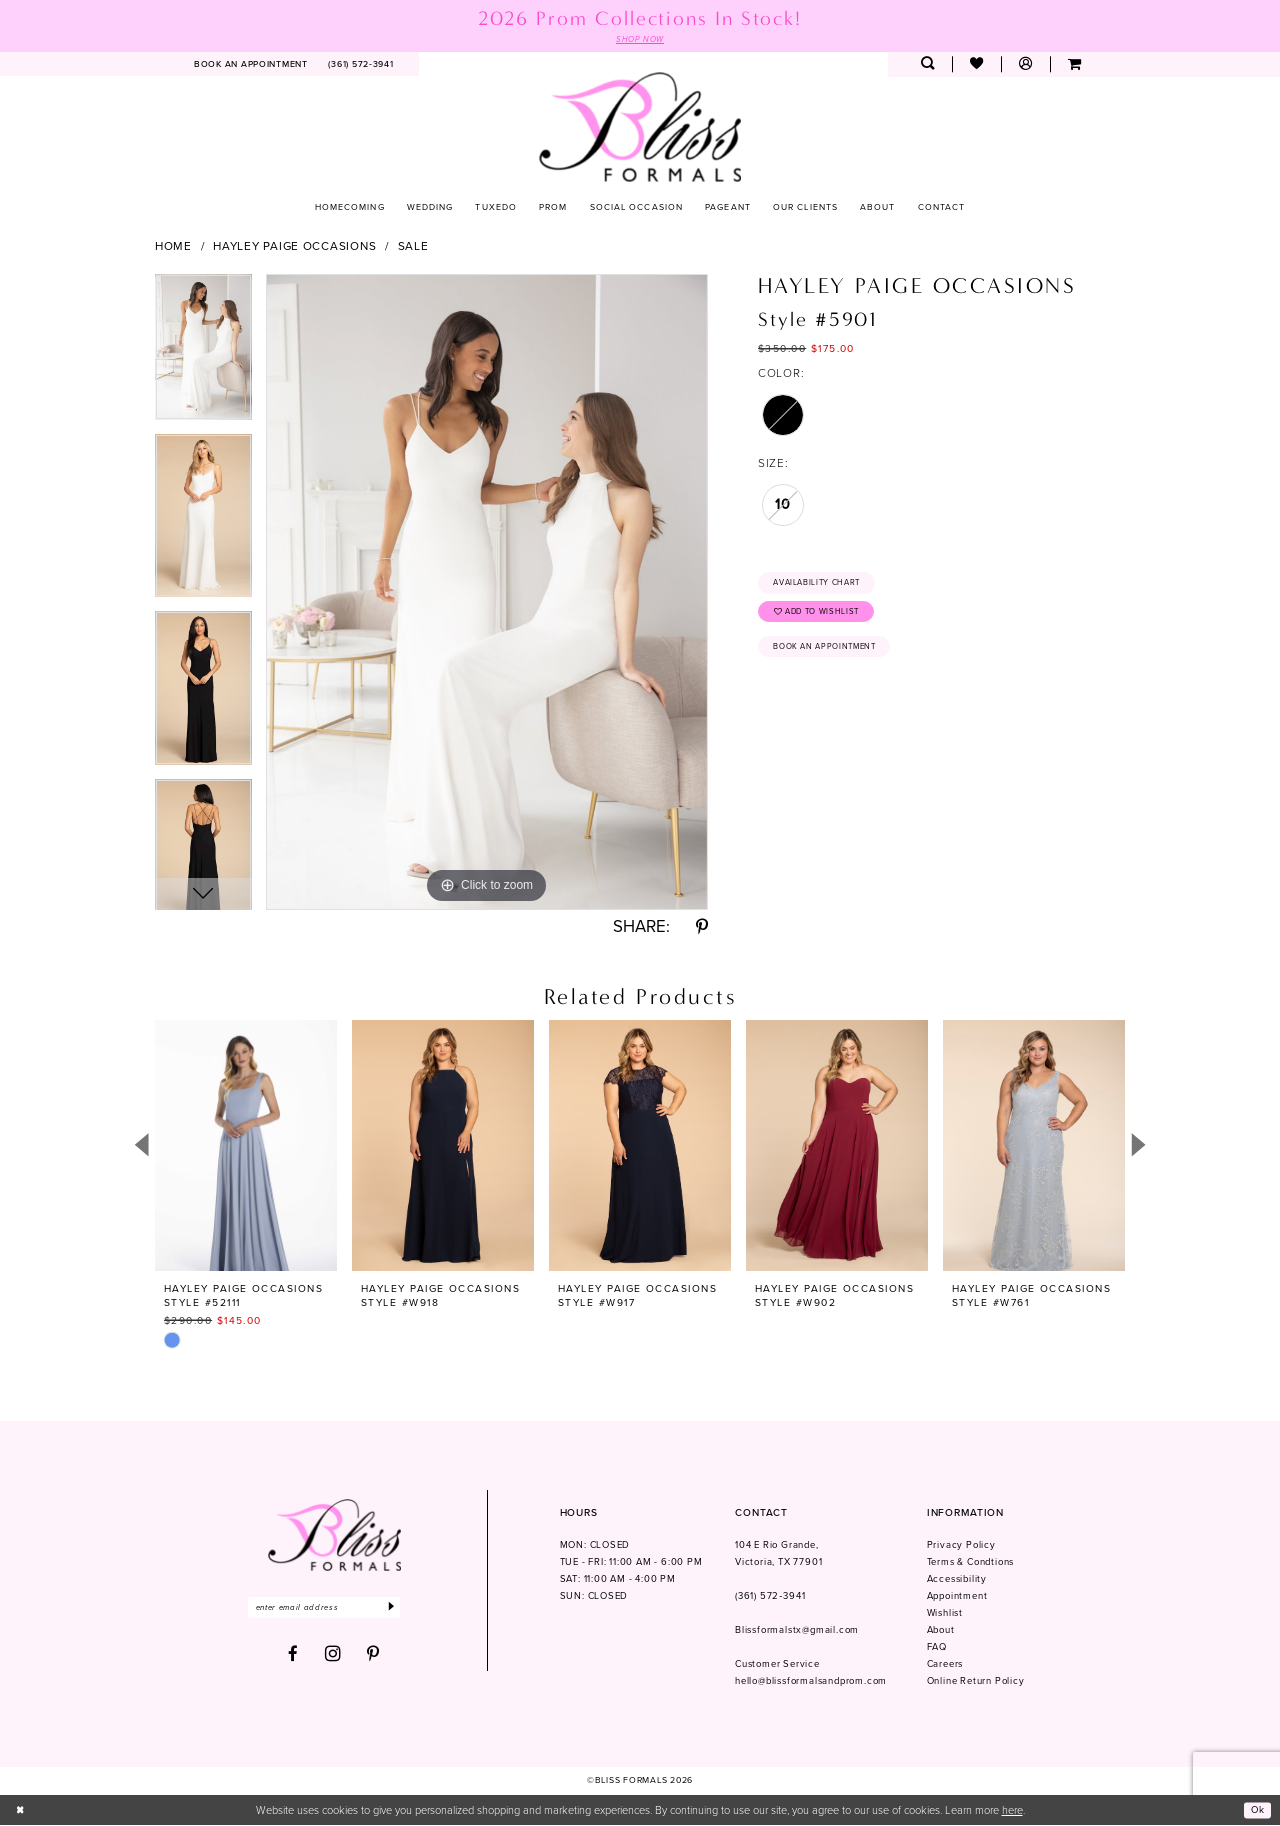 The height and width of the screenshot is (1826, 1280). Describe the element at coordinates (937, 1648) in the screenshot. I see `FAQ` at that location.